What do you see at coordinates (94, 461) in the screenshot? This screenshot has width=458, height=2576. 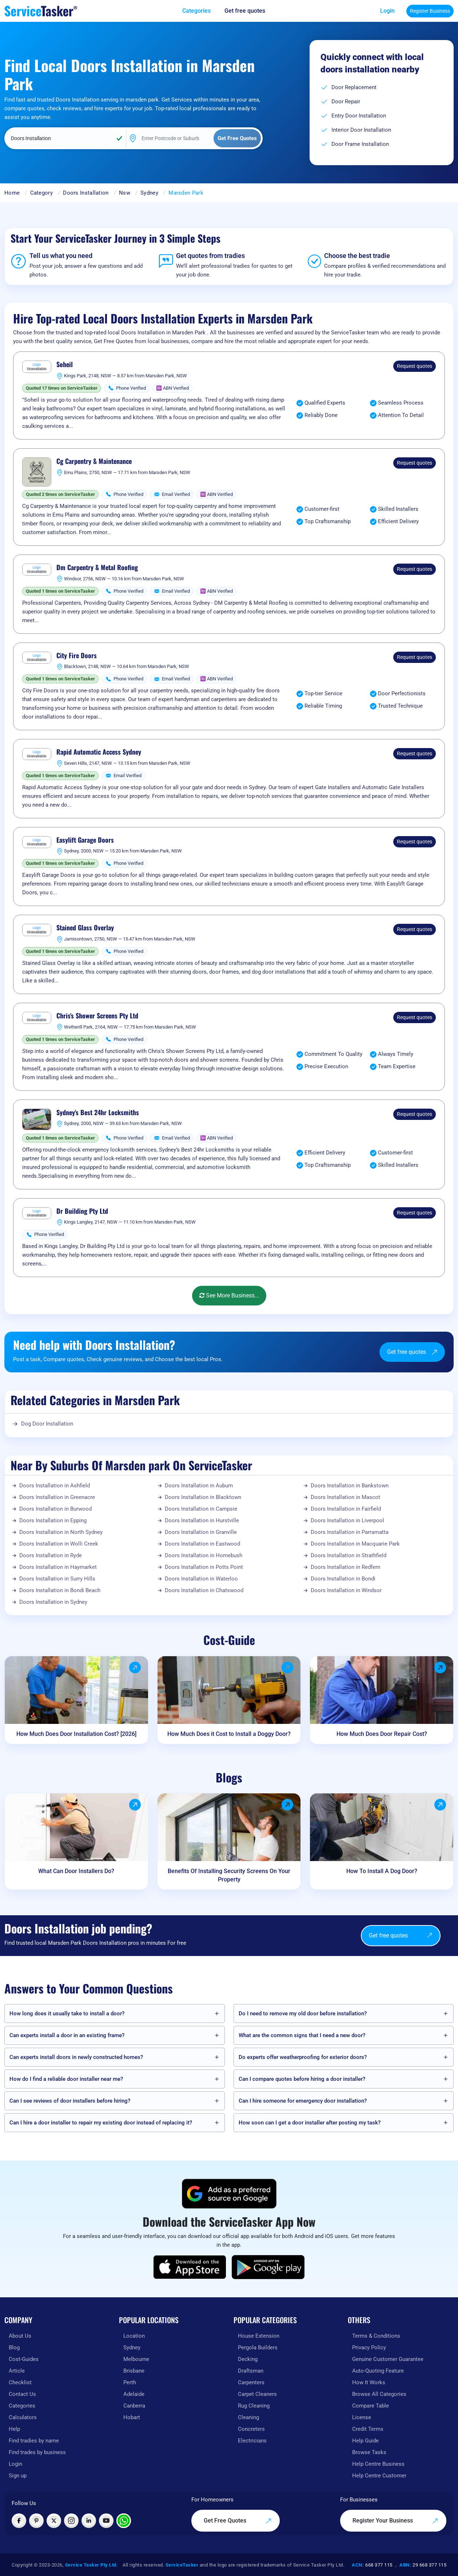 I see `Cg Carpentry & Maintenance` at bounding box center [94, 461].